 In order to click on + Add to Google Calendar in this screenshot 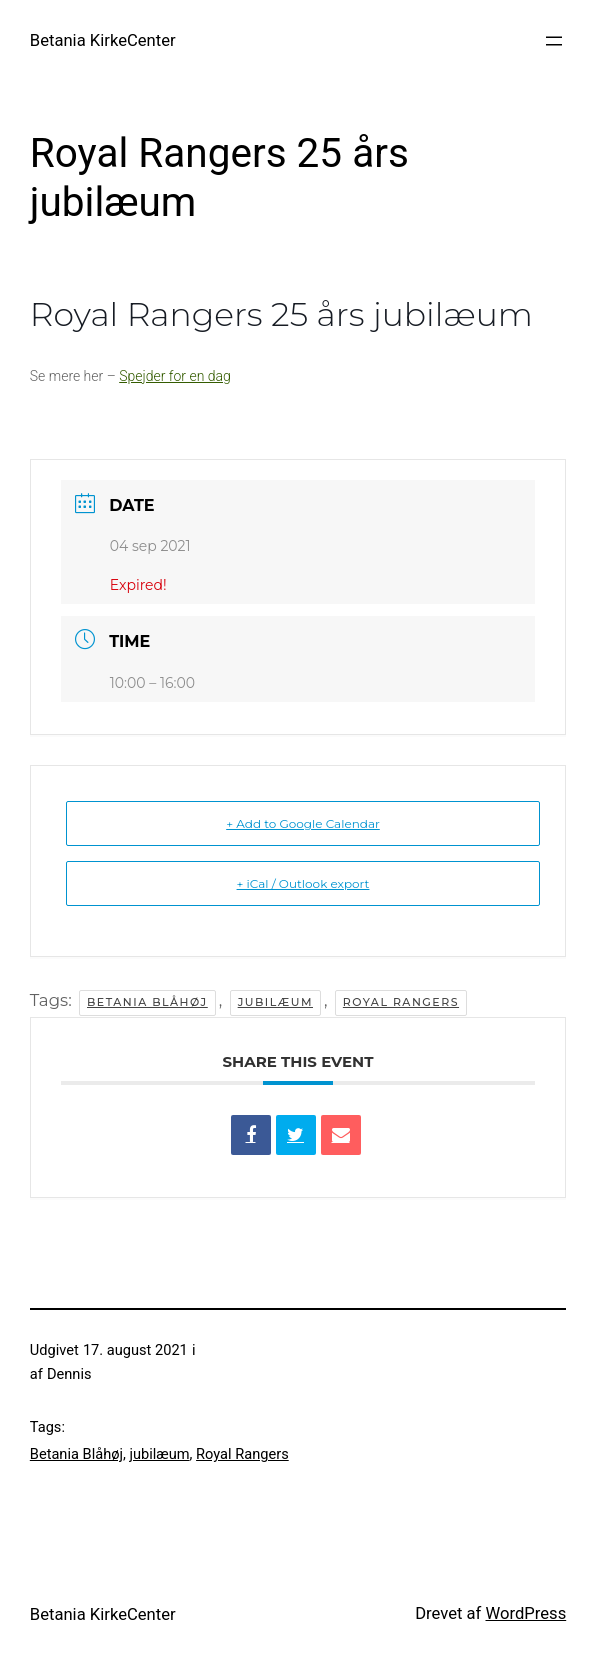, I will do `click(303, 823)`.